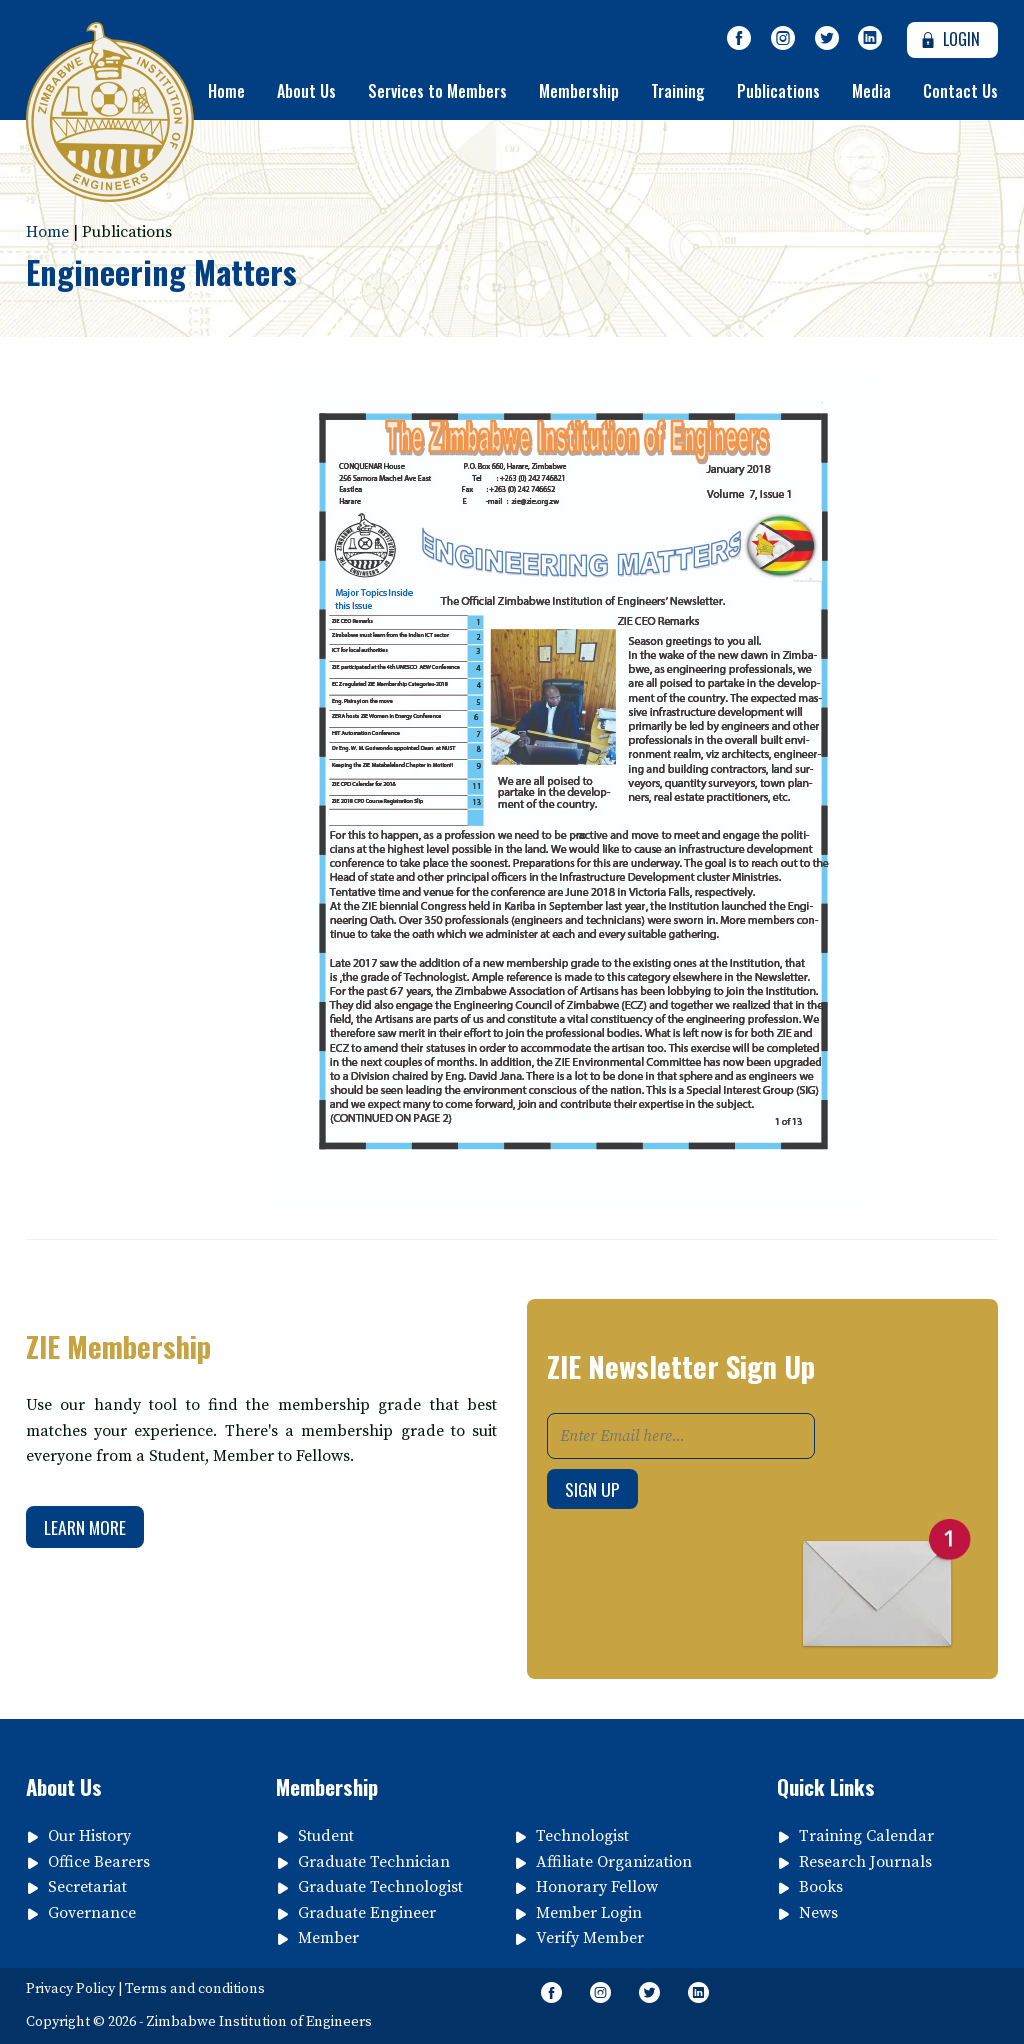  I want to click on About Us, so click(306, 91).